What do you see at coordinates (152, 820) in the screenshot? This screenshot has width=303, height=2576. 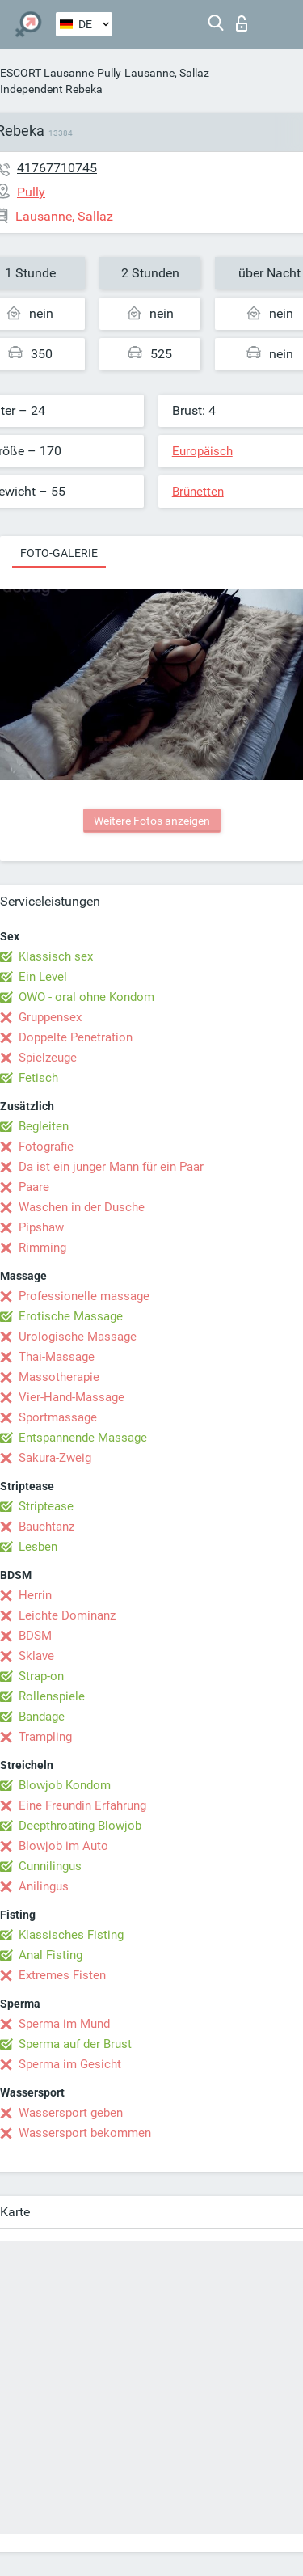 I see `Weitere Fotos anzeigen` at bounding box center [152, 820].